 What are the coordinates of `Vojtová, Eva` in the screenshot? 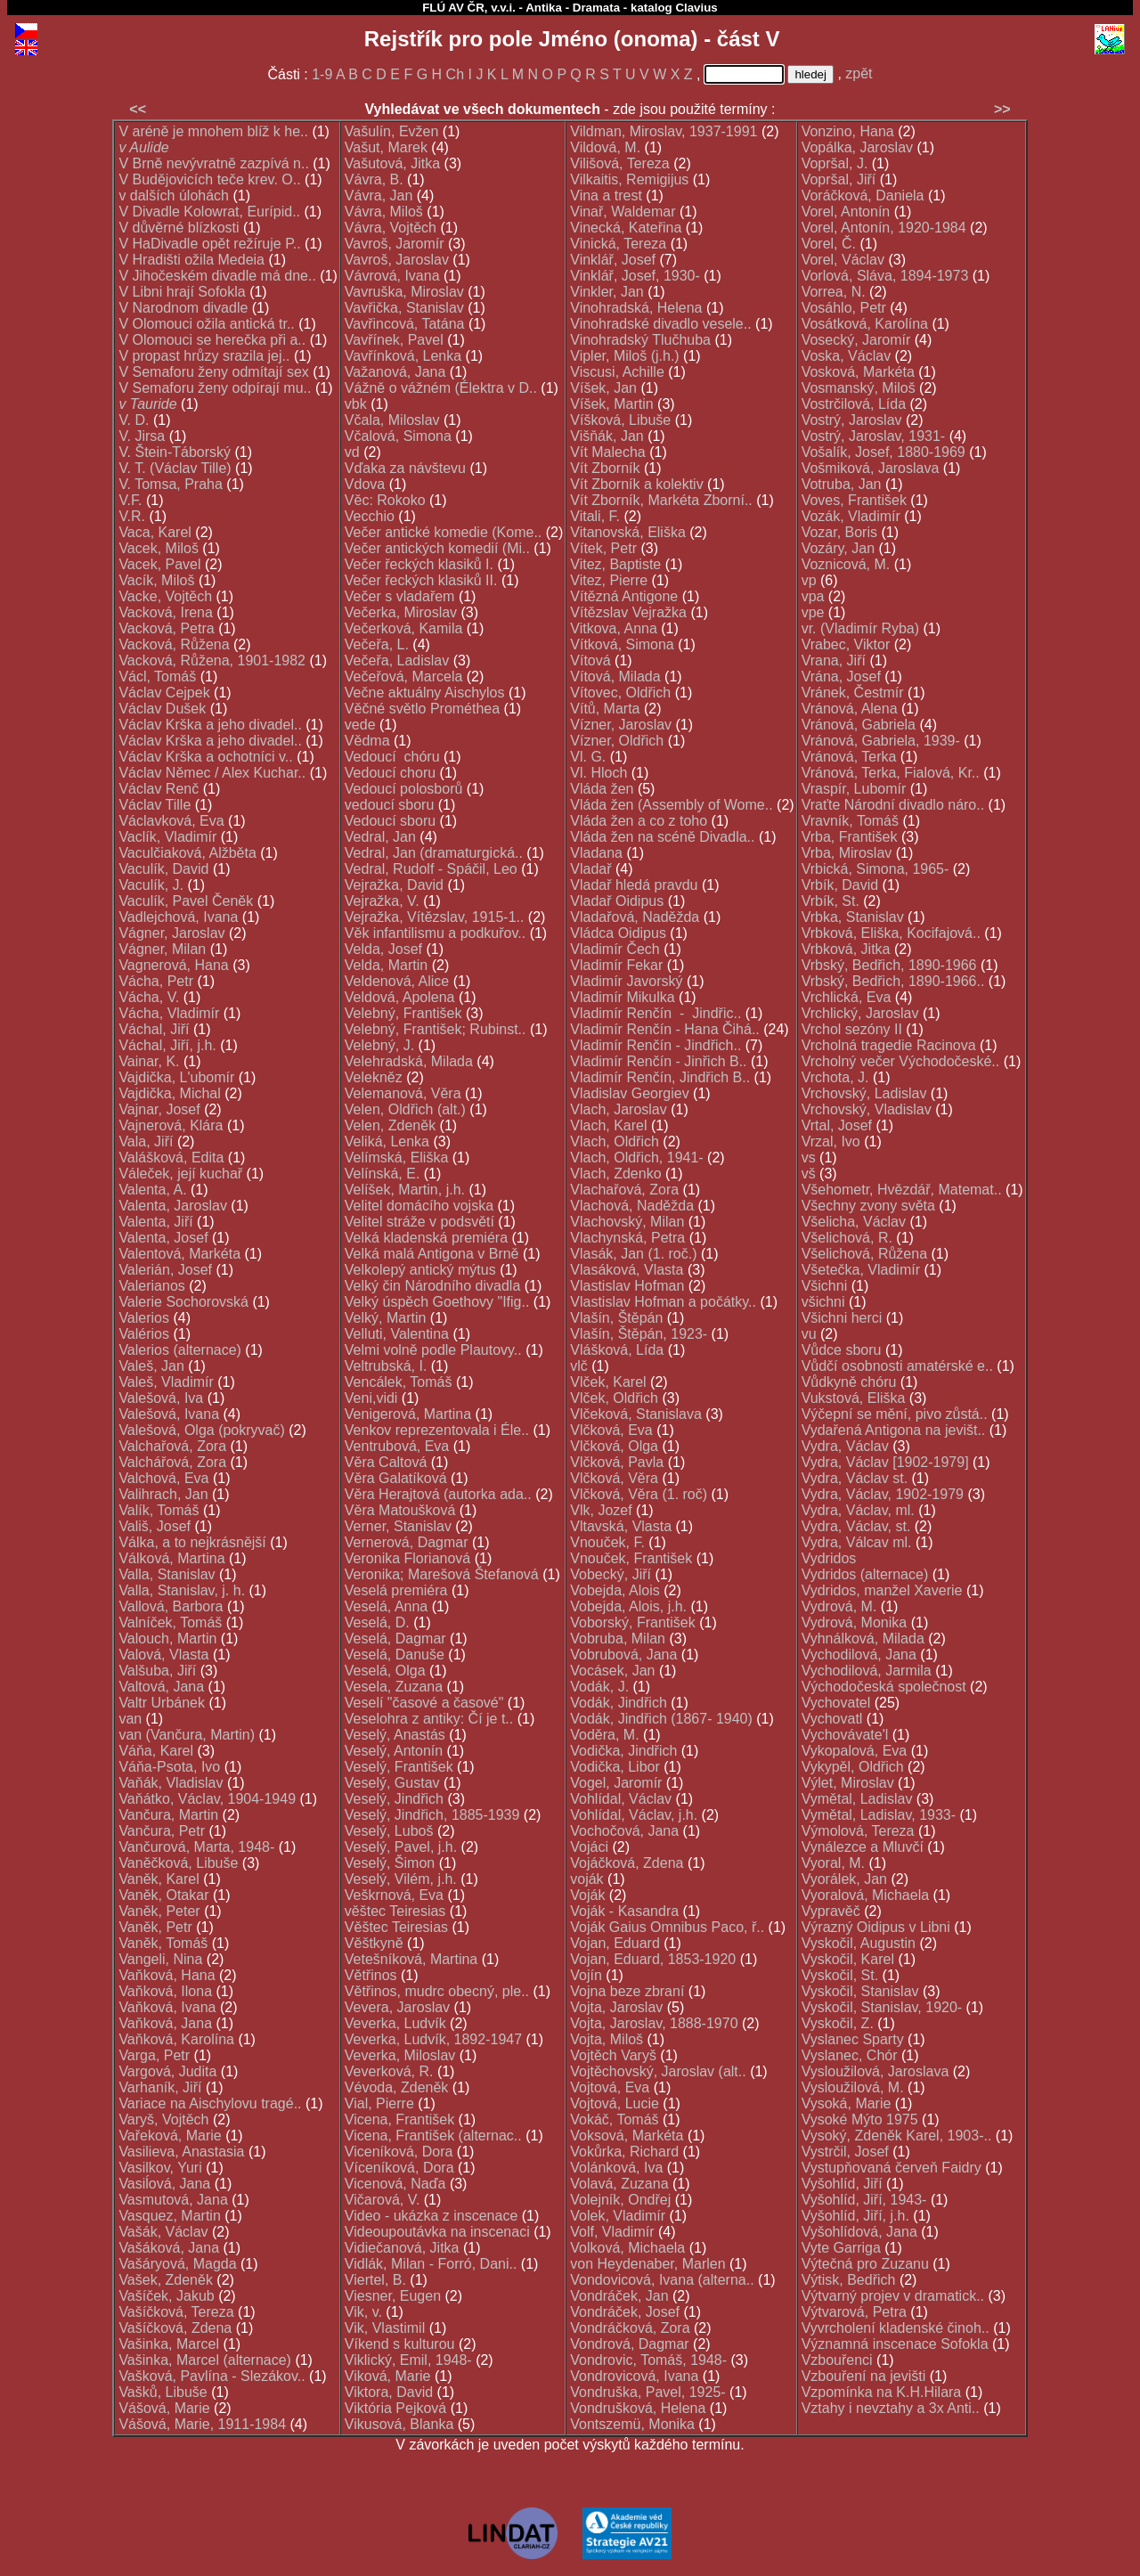 It's located at (609, 2087).